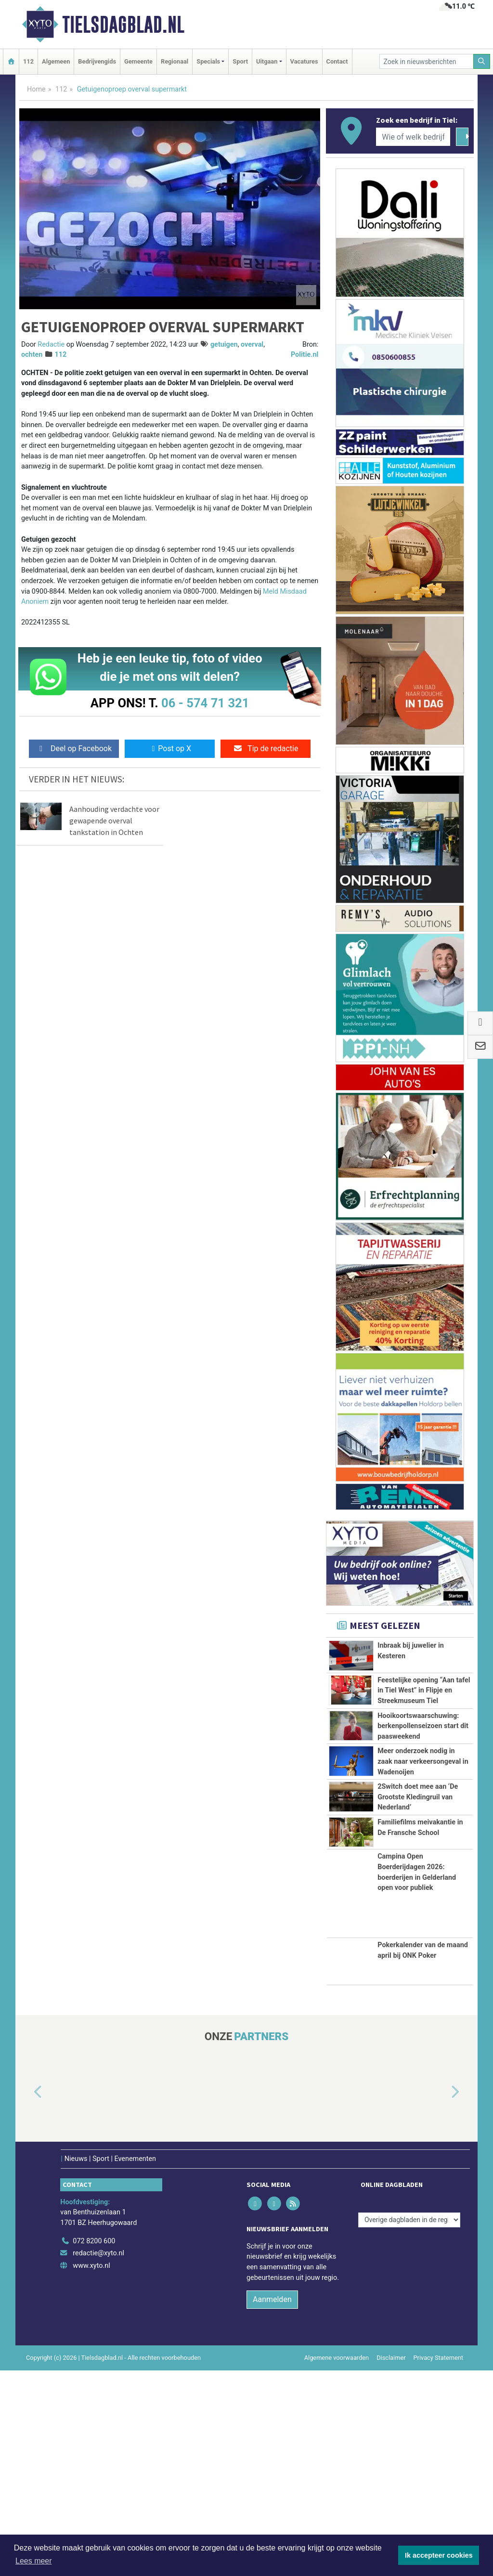 This screenshot has height=2576, width=493. Describe the element at coordinates (94, 2447) in the screenshot. I see `072 8200 600` at that location.